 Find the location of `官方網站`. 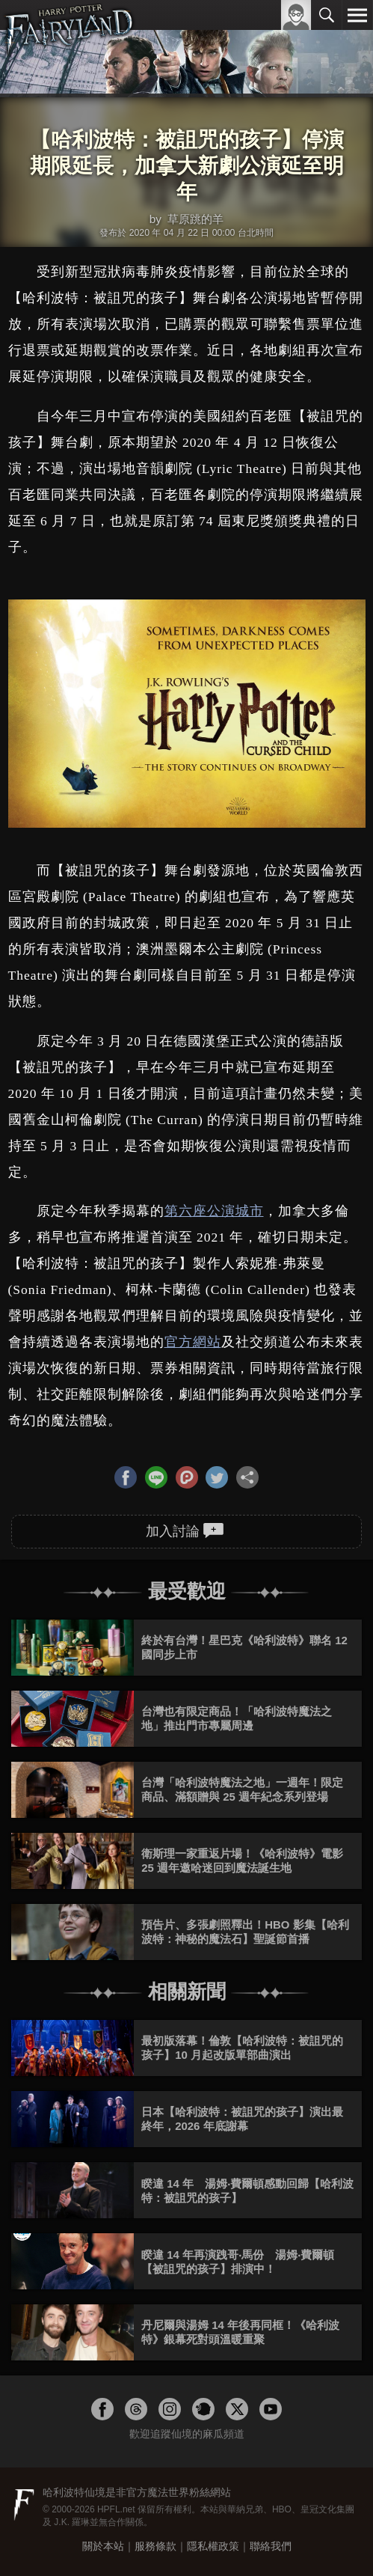

官方網站 is located at coordinates (192, 1341).